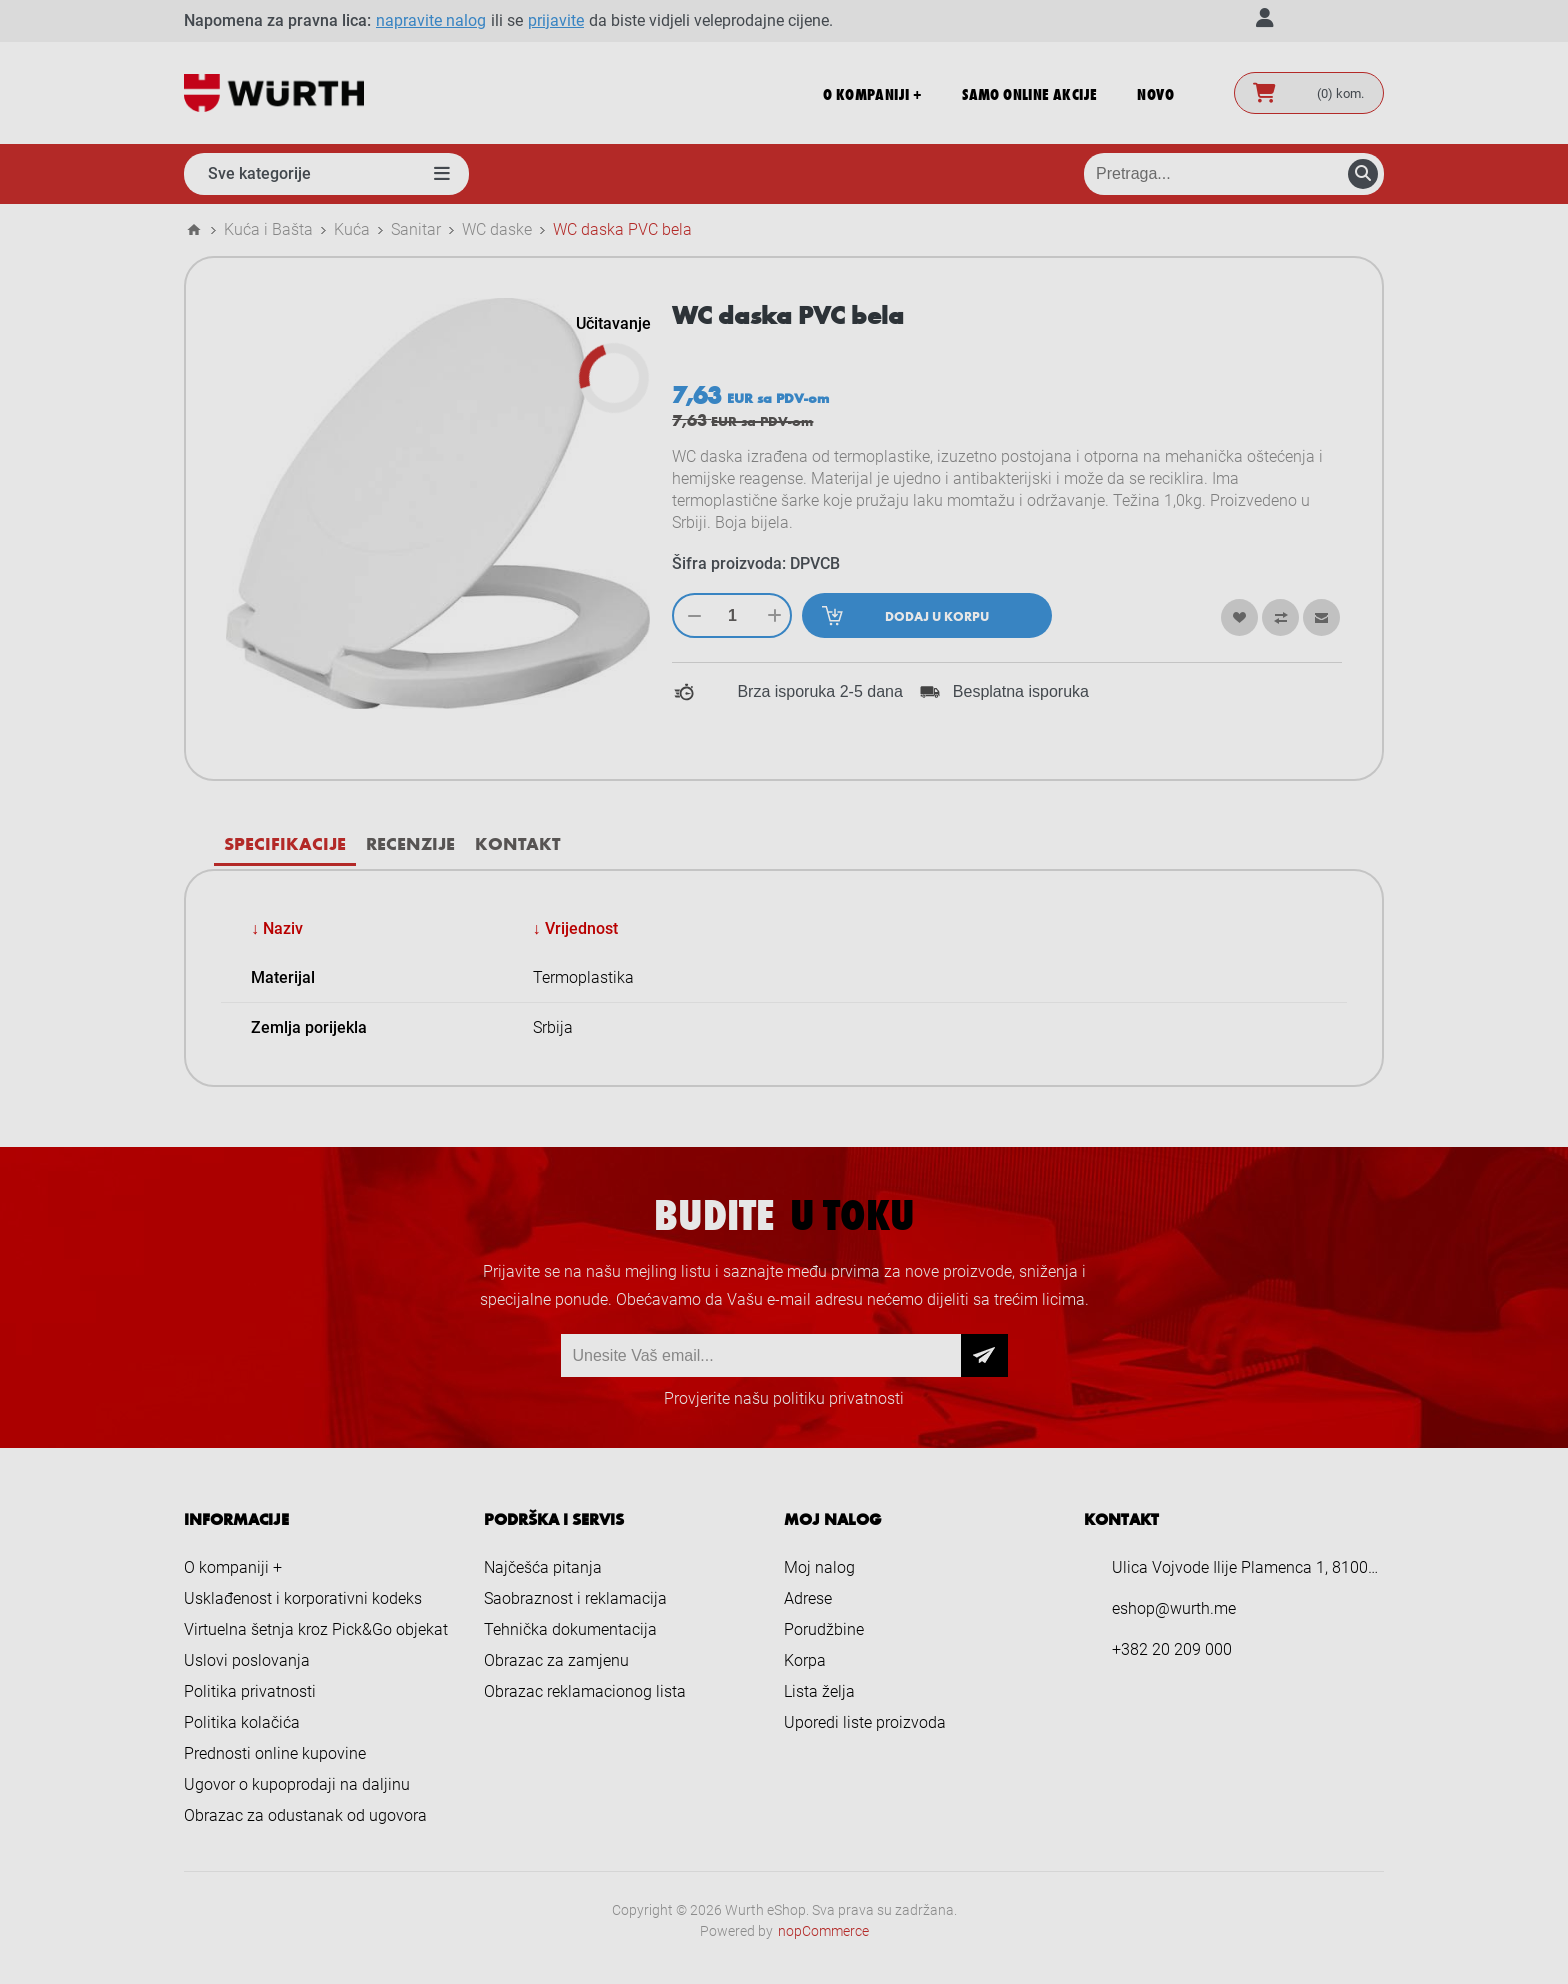  What do you see at coordinates (865, 1722) in the screenshot?
I see `Uporedi liste proizvoda` at bounding box center [865, 1722].